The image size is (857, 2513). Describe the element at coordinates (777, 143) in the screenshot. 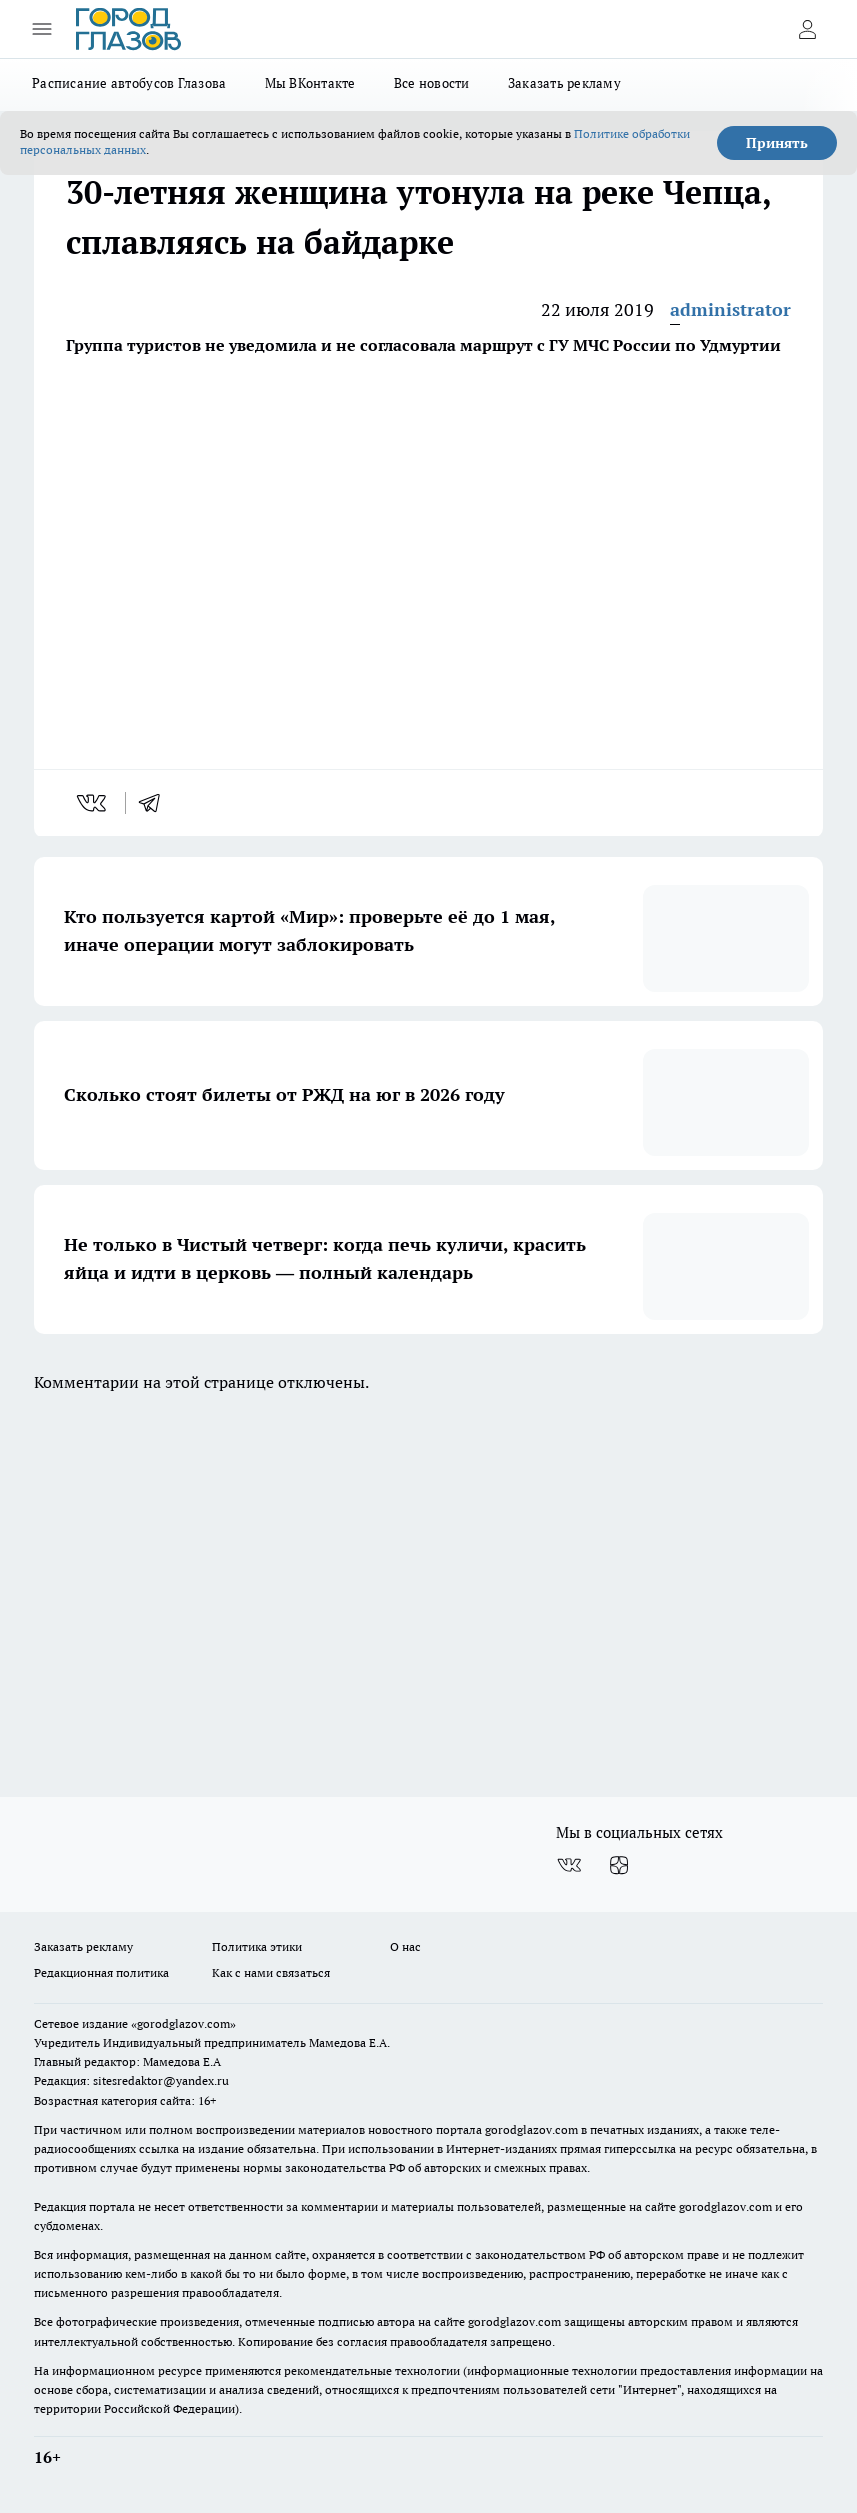

I see `Принять` at that location.